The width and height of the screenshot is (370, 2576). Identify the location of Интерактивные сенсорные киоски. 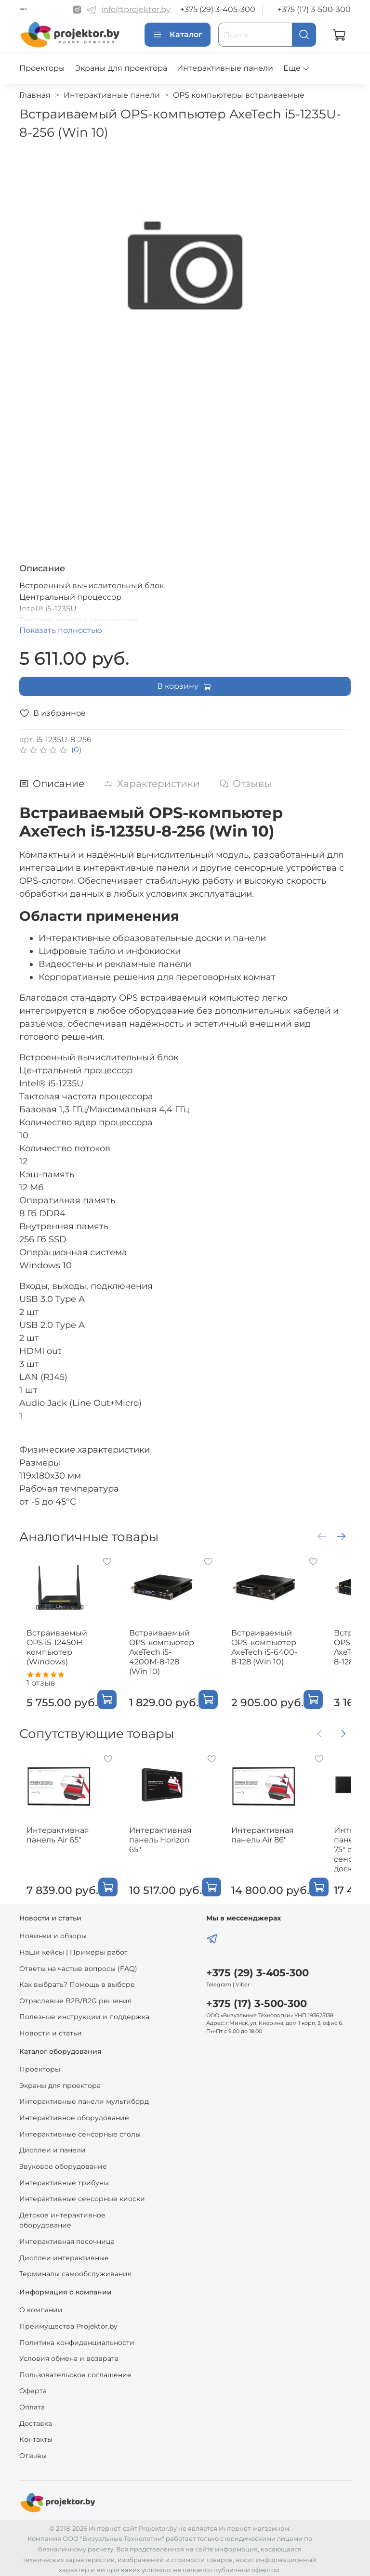
(82, 2195).